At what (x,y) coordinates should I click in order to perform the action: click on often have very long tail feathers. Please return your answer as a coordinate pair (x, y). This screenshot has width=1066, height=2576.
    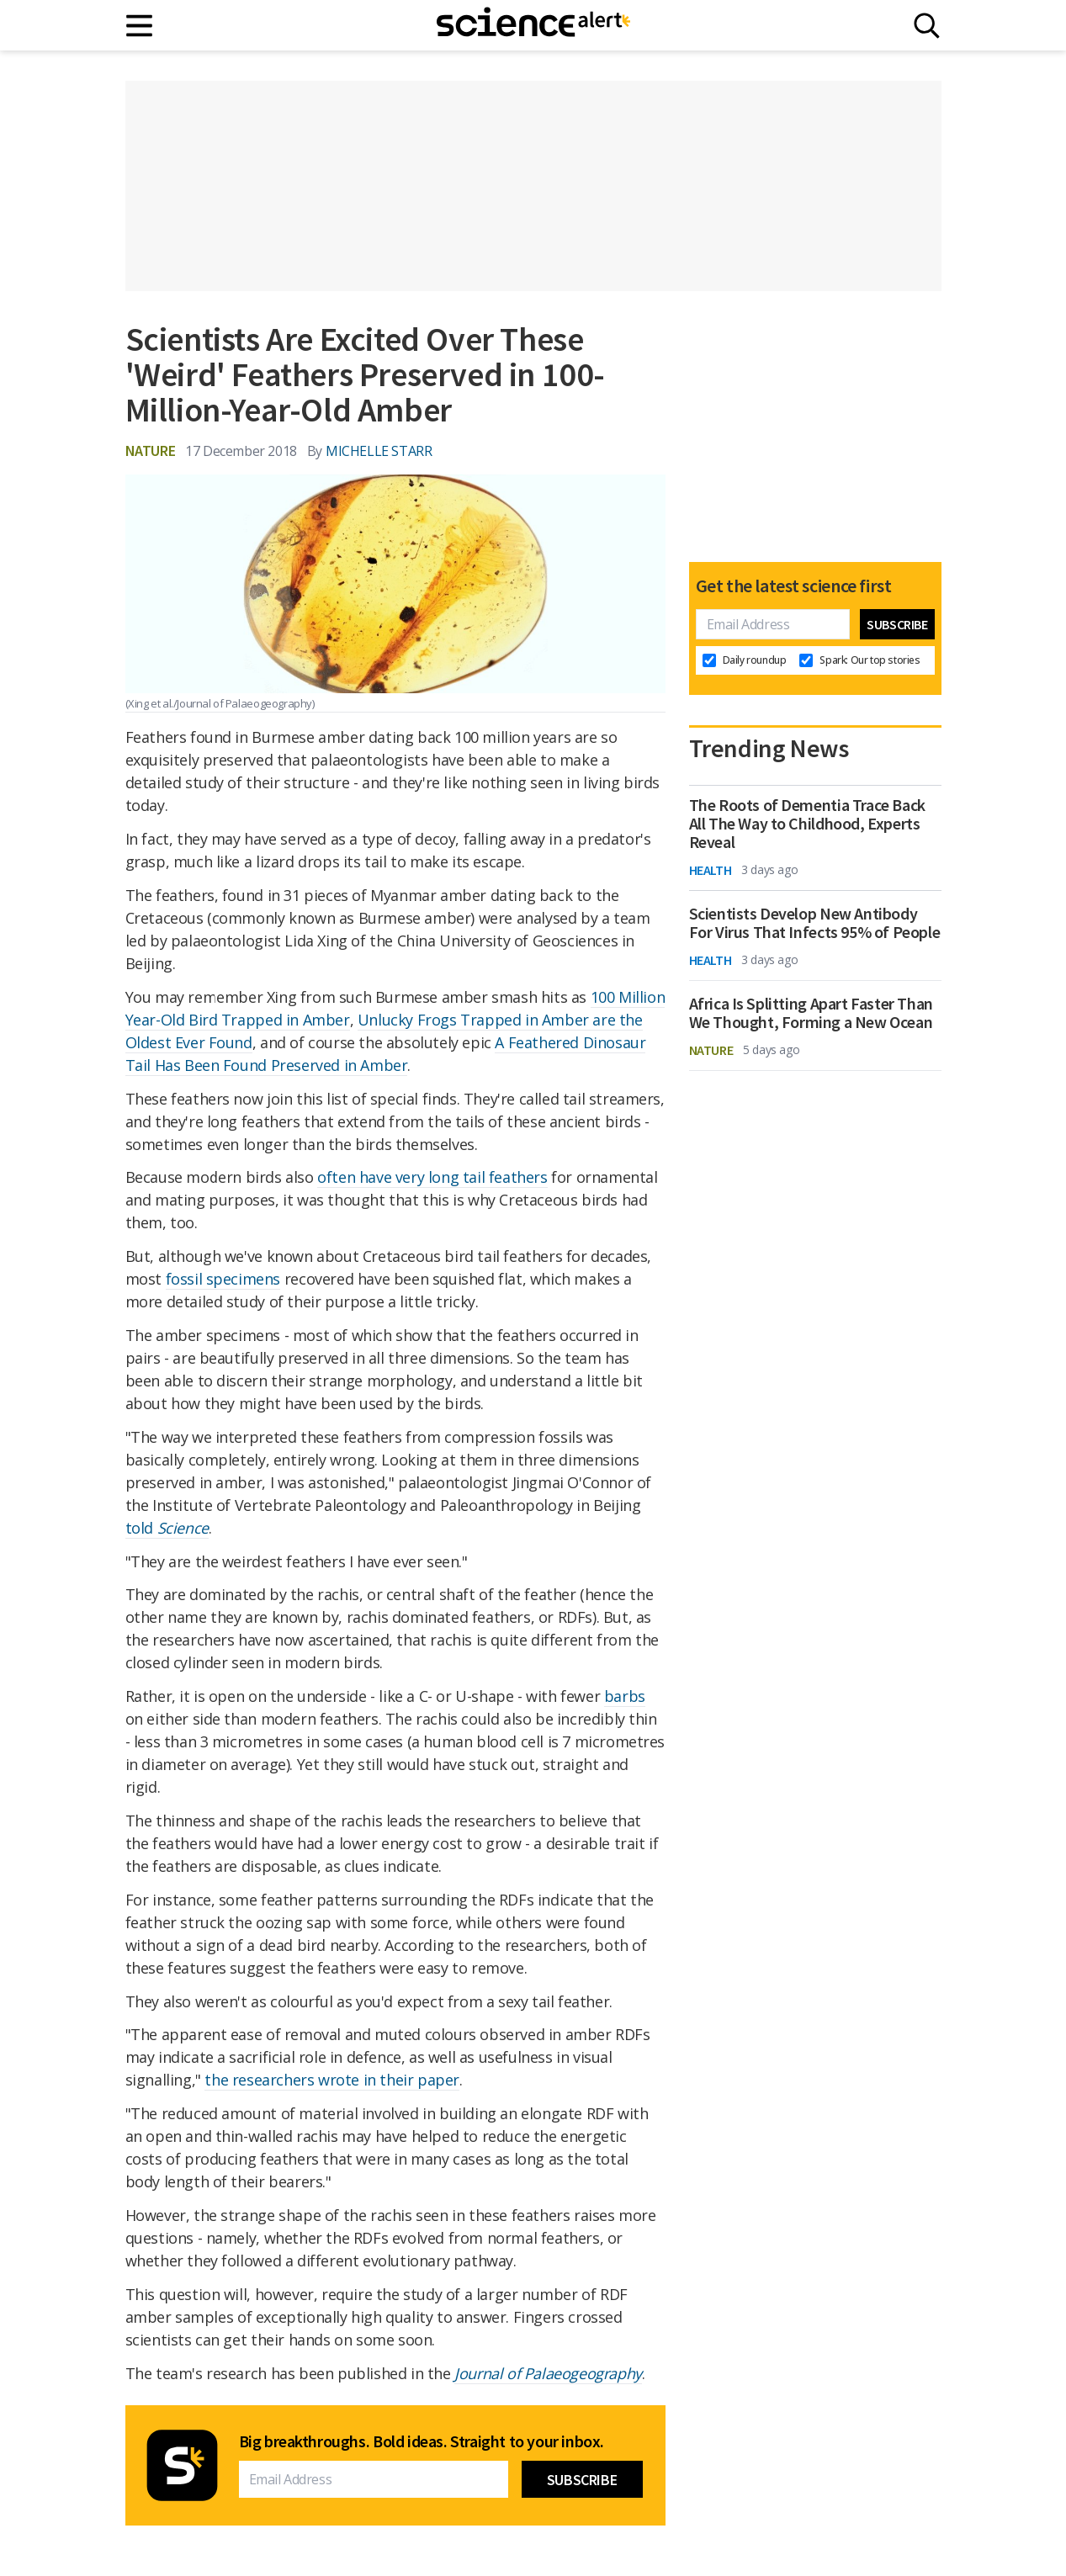
    Looking at the image, I should click on (432, 1177).